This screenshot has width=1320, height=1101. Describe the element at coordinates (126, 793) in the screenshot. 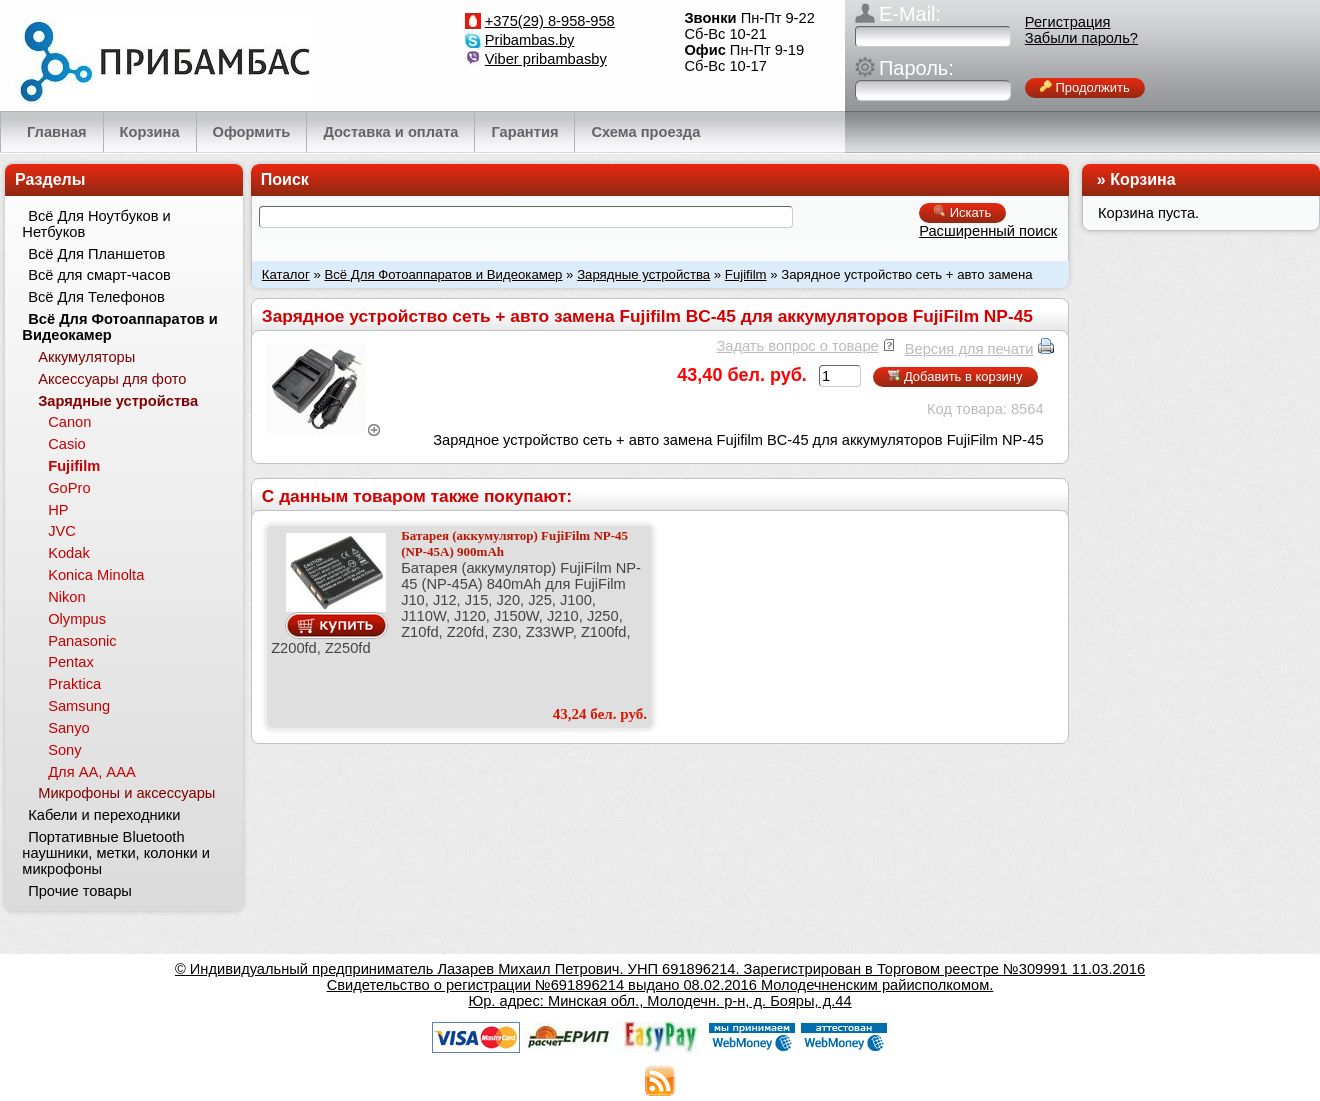

I see `Микрофоны и аксессуары` at that location.